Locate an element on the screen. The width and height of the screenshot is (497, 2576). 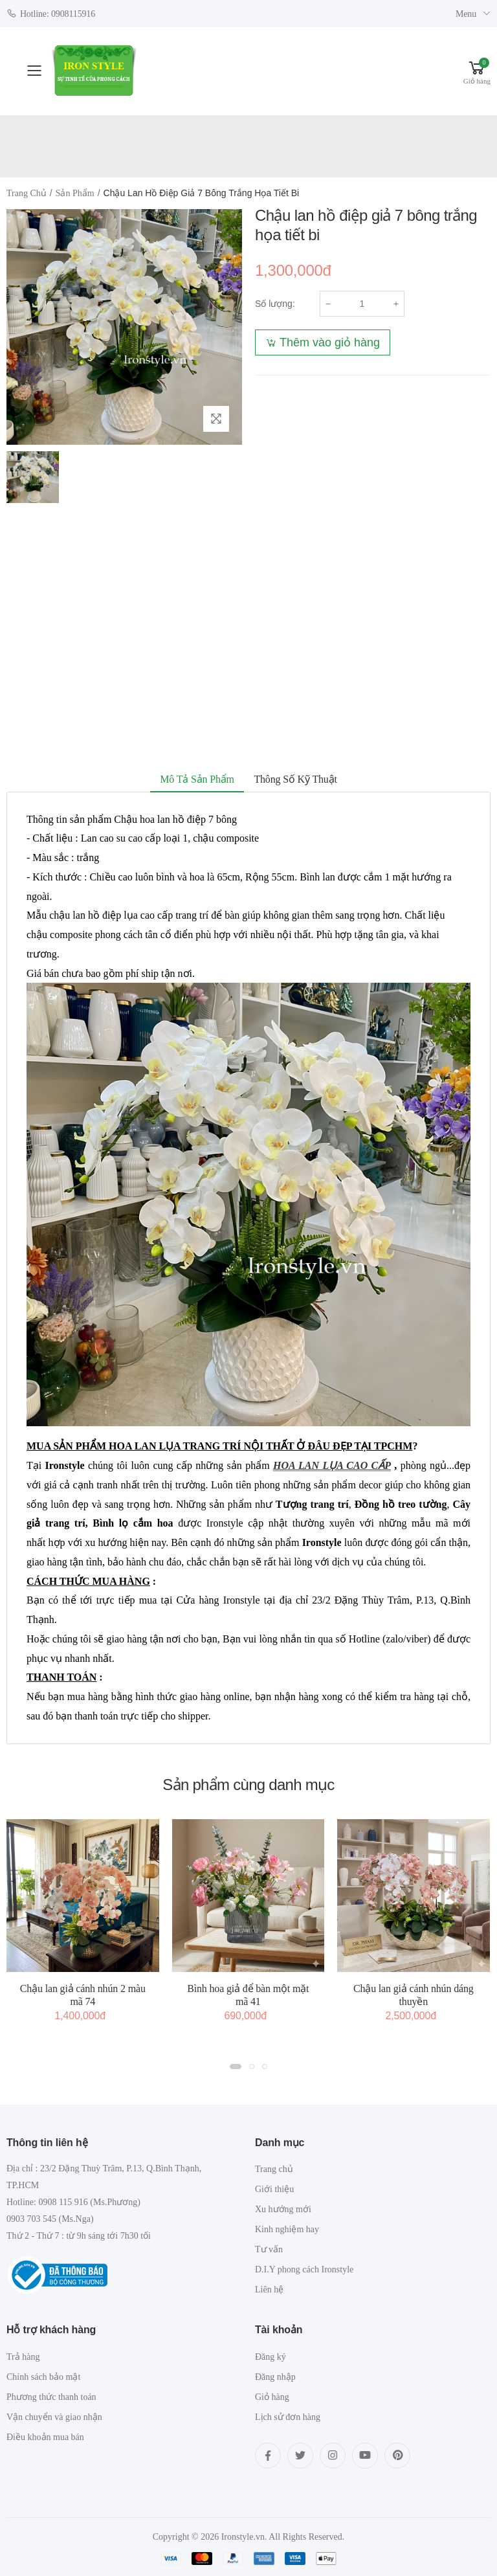
Hotline: 0908115916 is located at coordinates (50, 13).